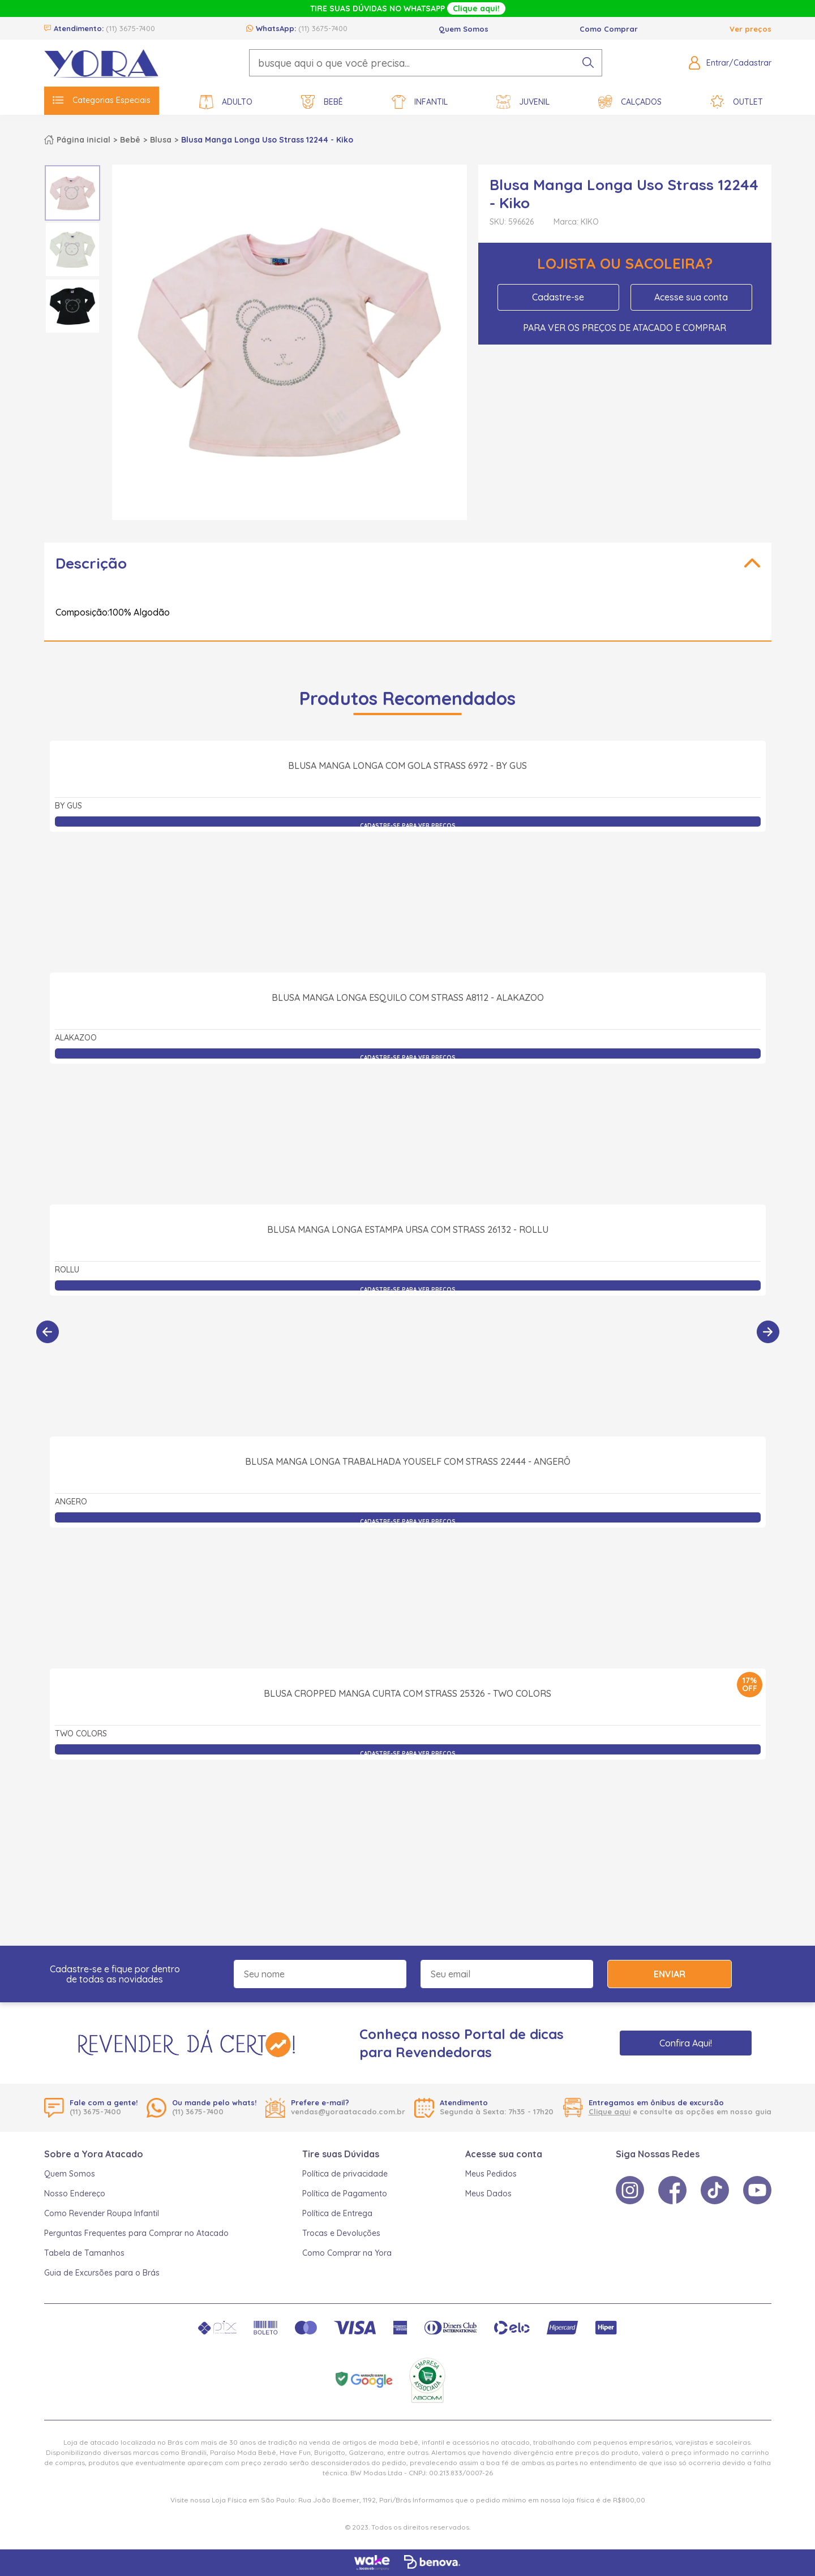  Describe the element at coordinates (768, 1332) in the screenshot. I see `[Próximo]` at that location.